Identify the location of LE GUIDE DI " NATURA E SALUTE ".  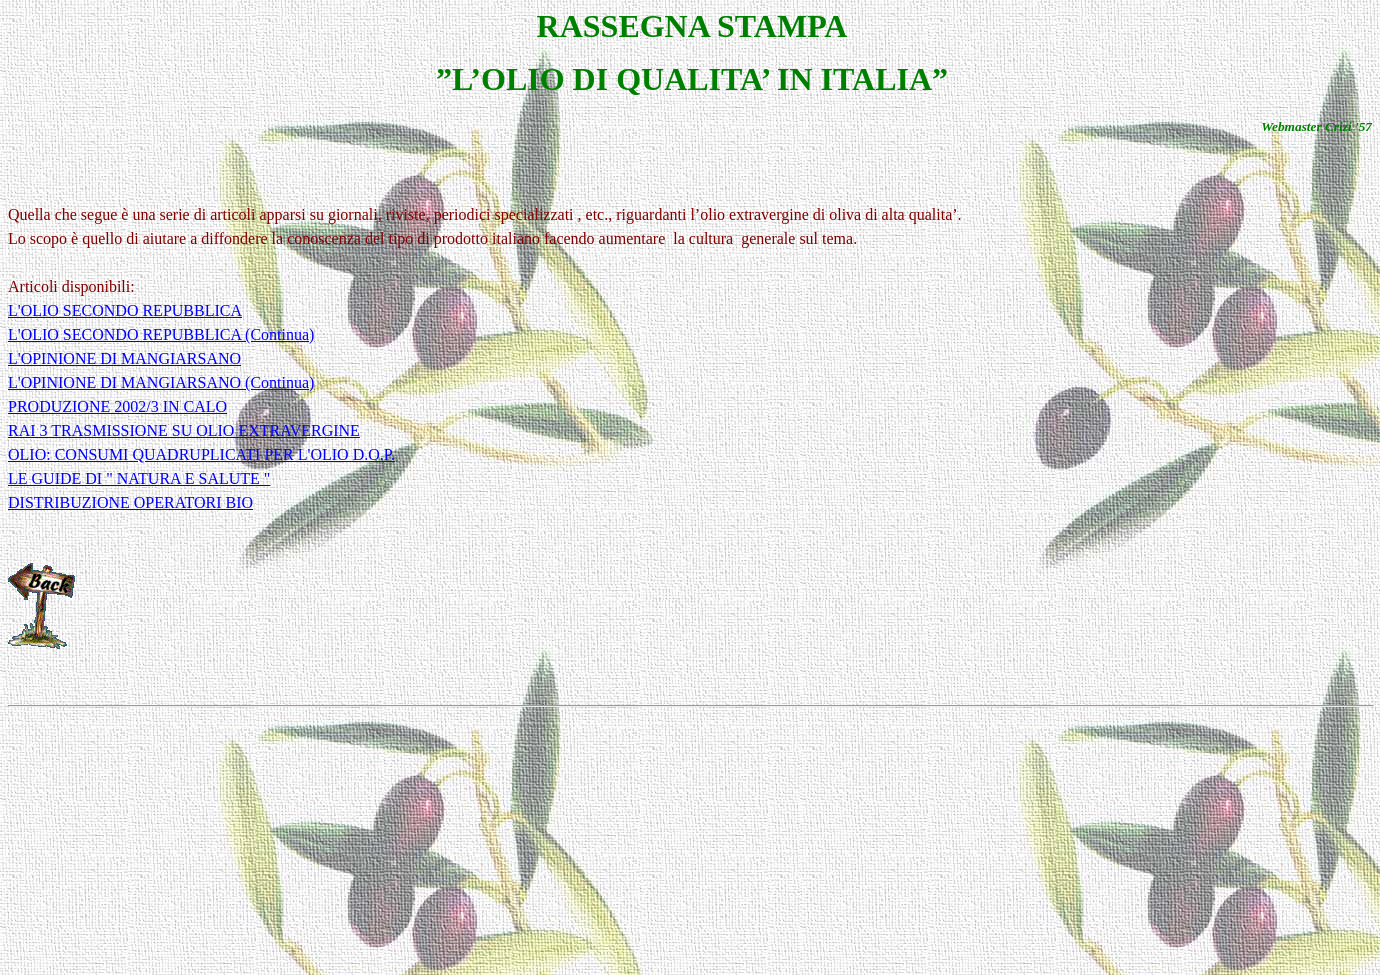
(139, 478).